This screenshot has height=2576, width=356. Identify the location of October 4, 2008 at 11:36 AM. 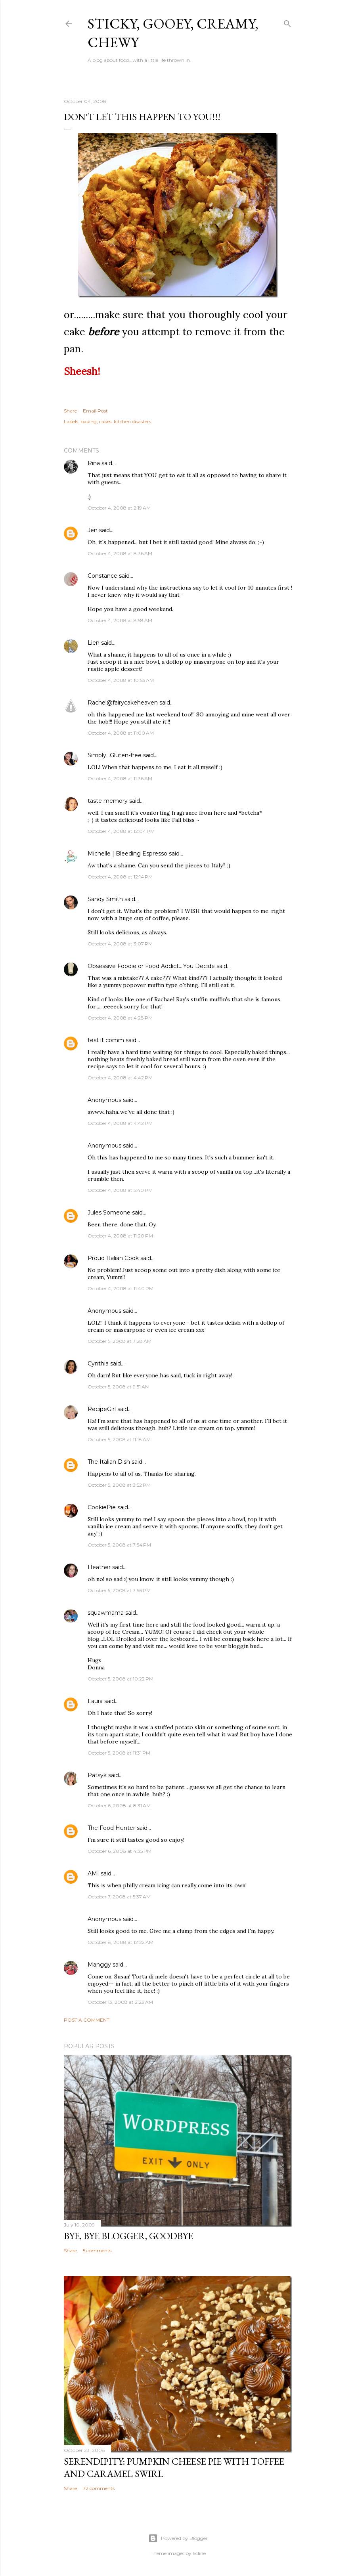
(120, 778).